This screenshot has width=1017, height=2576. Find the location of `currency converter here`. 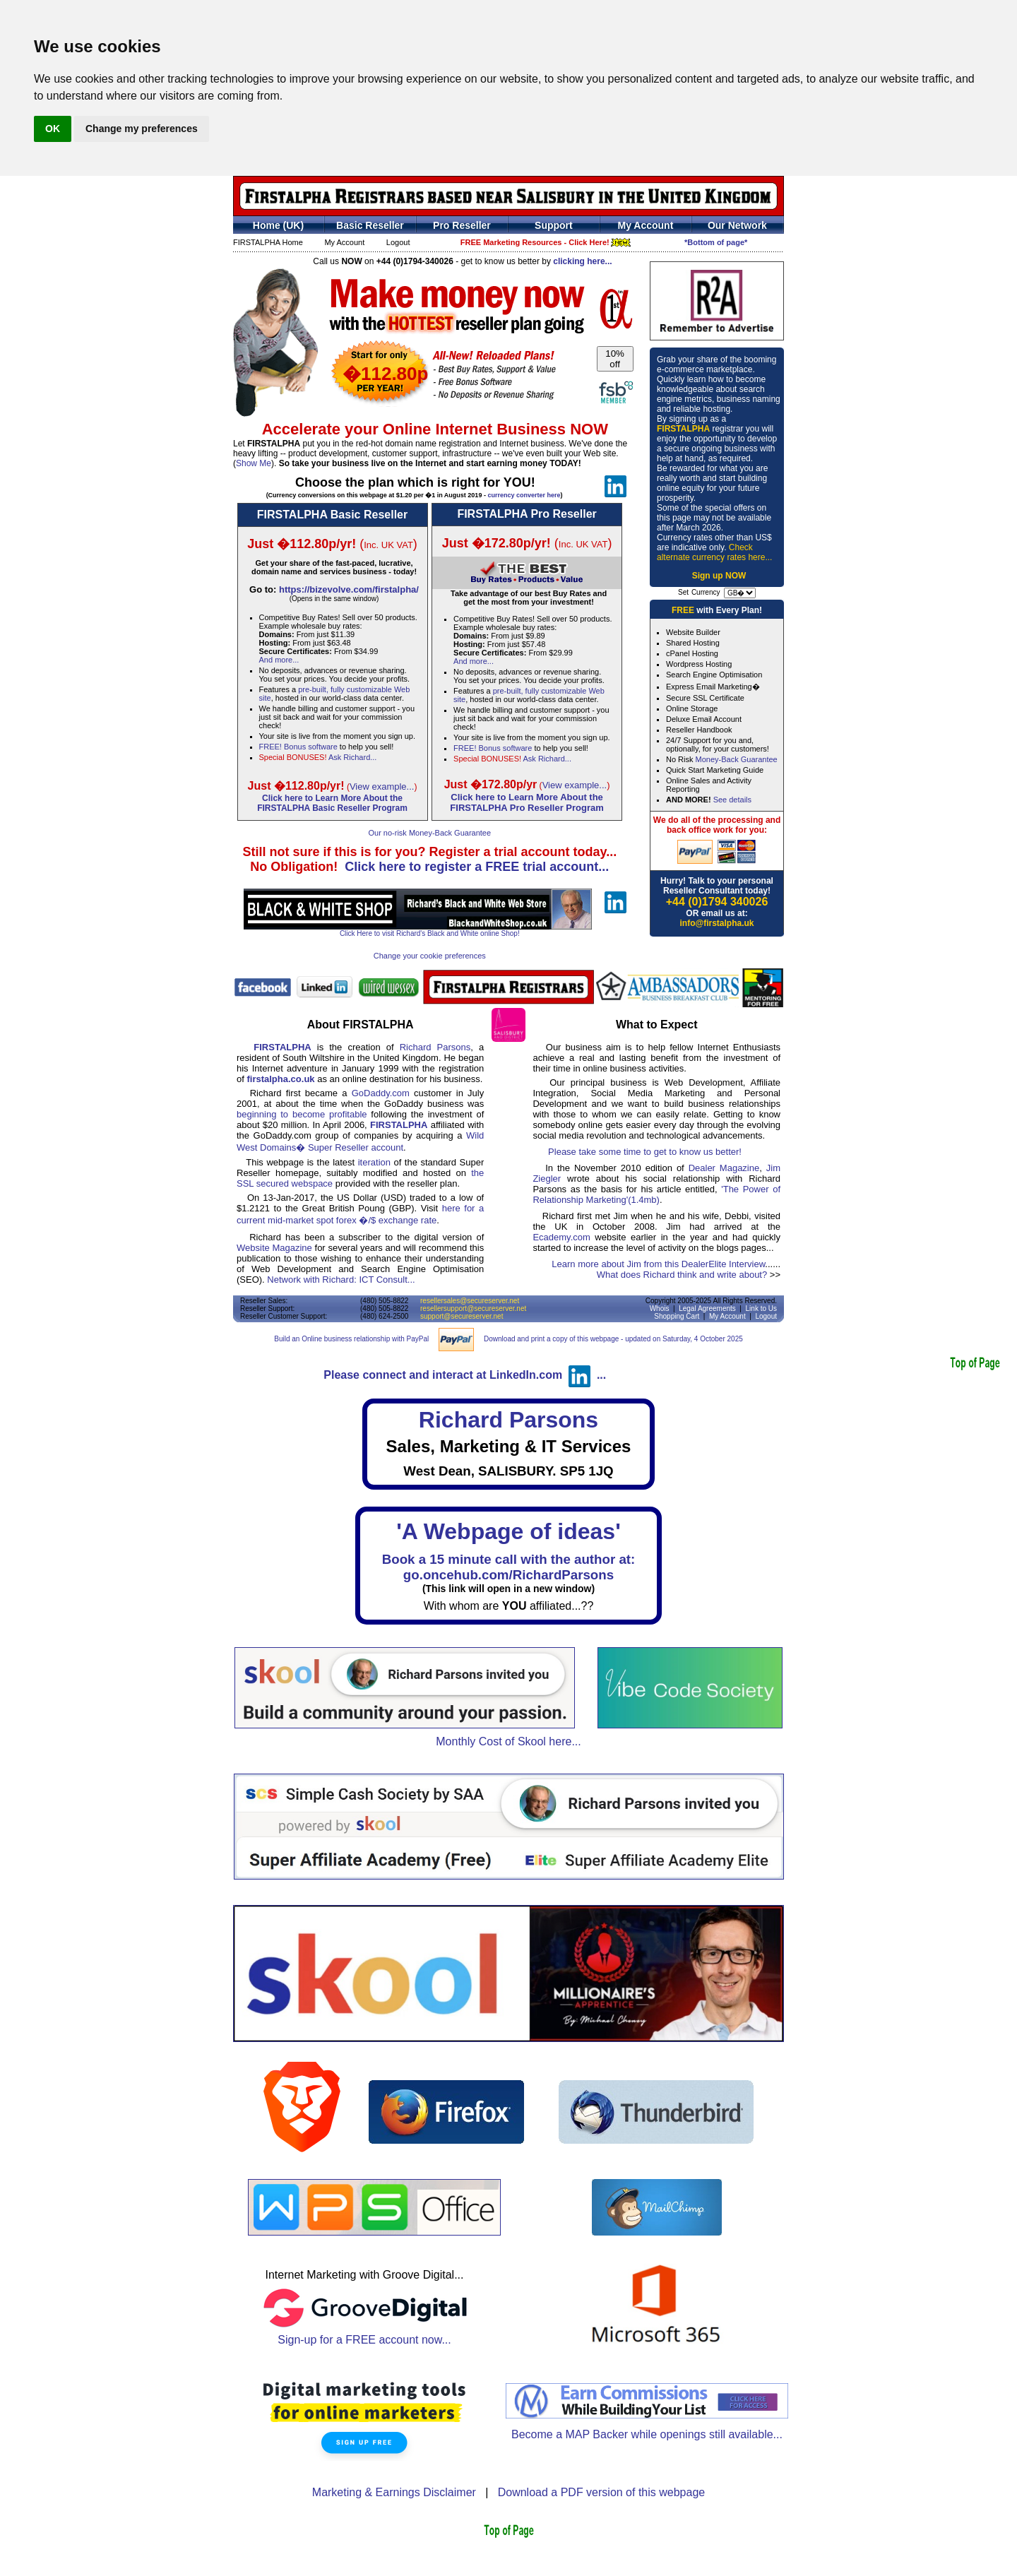

currency converter here is located at coordinates (523, 495).